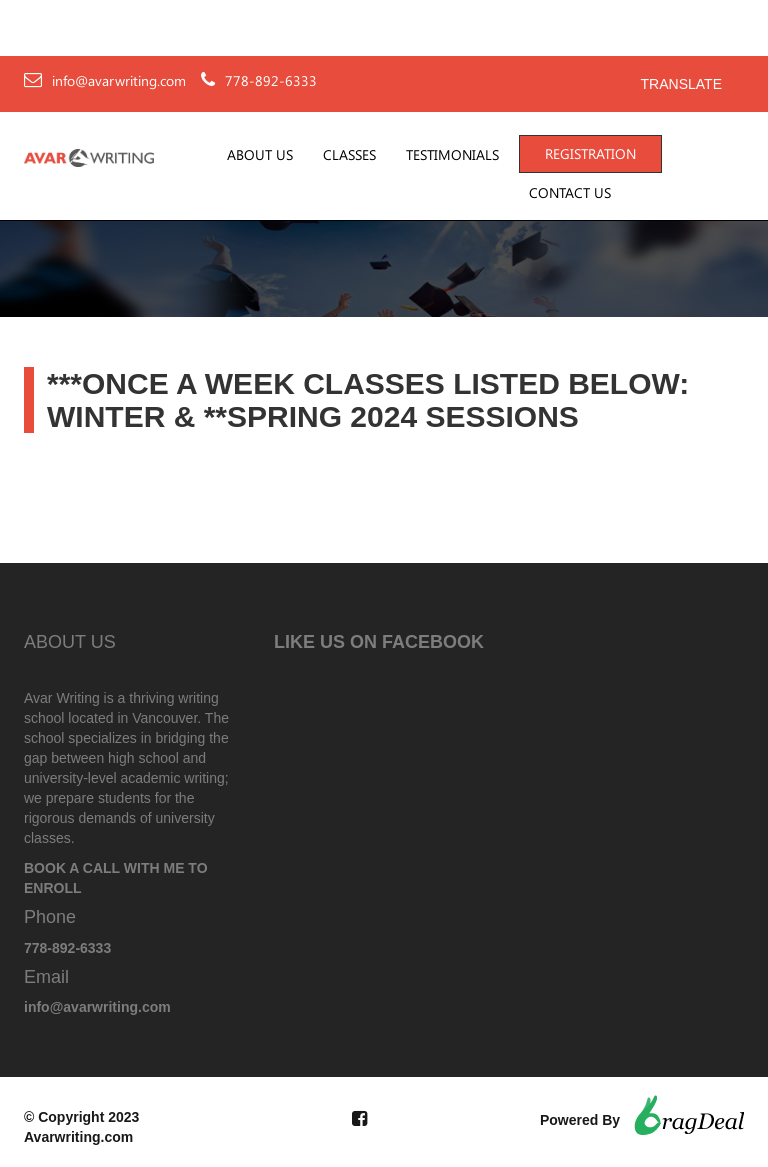  I want to click on Translate, so click(681, 84).